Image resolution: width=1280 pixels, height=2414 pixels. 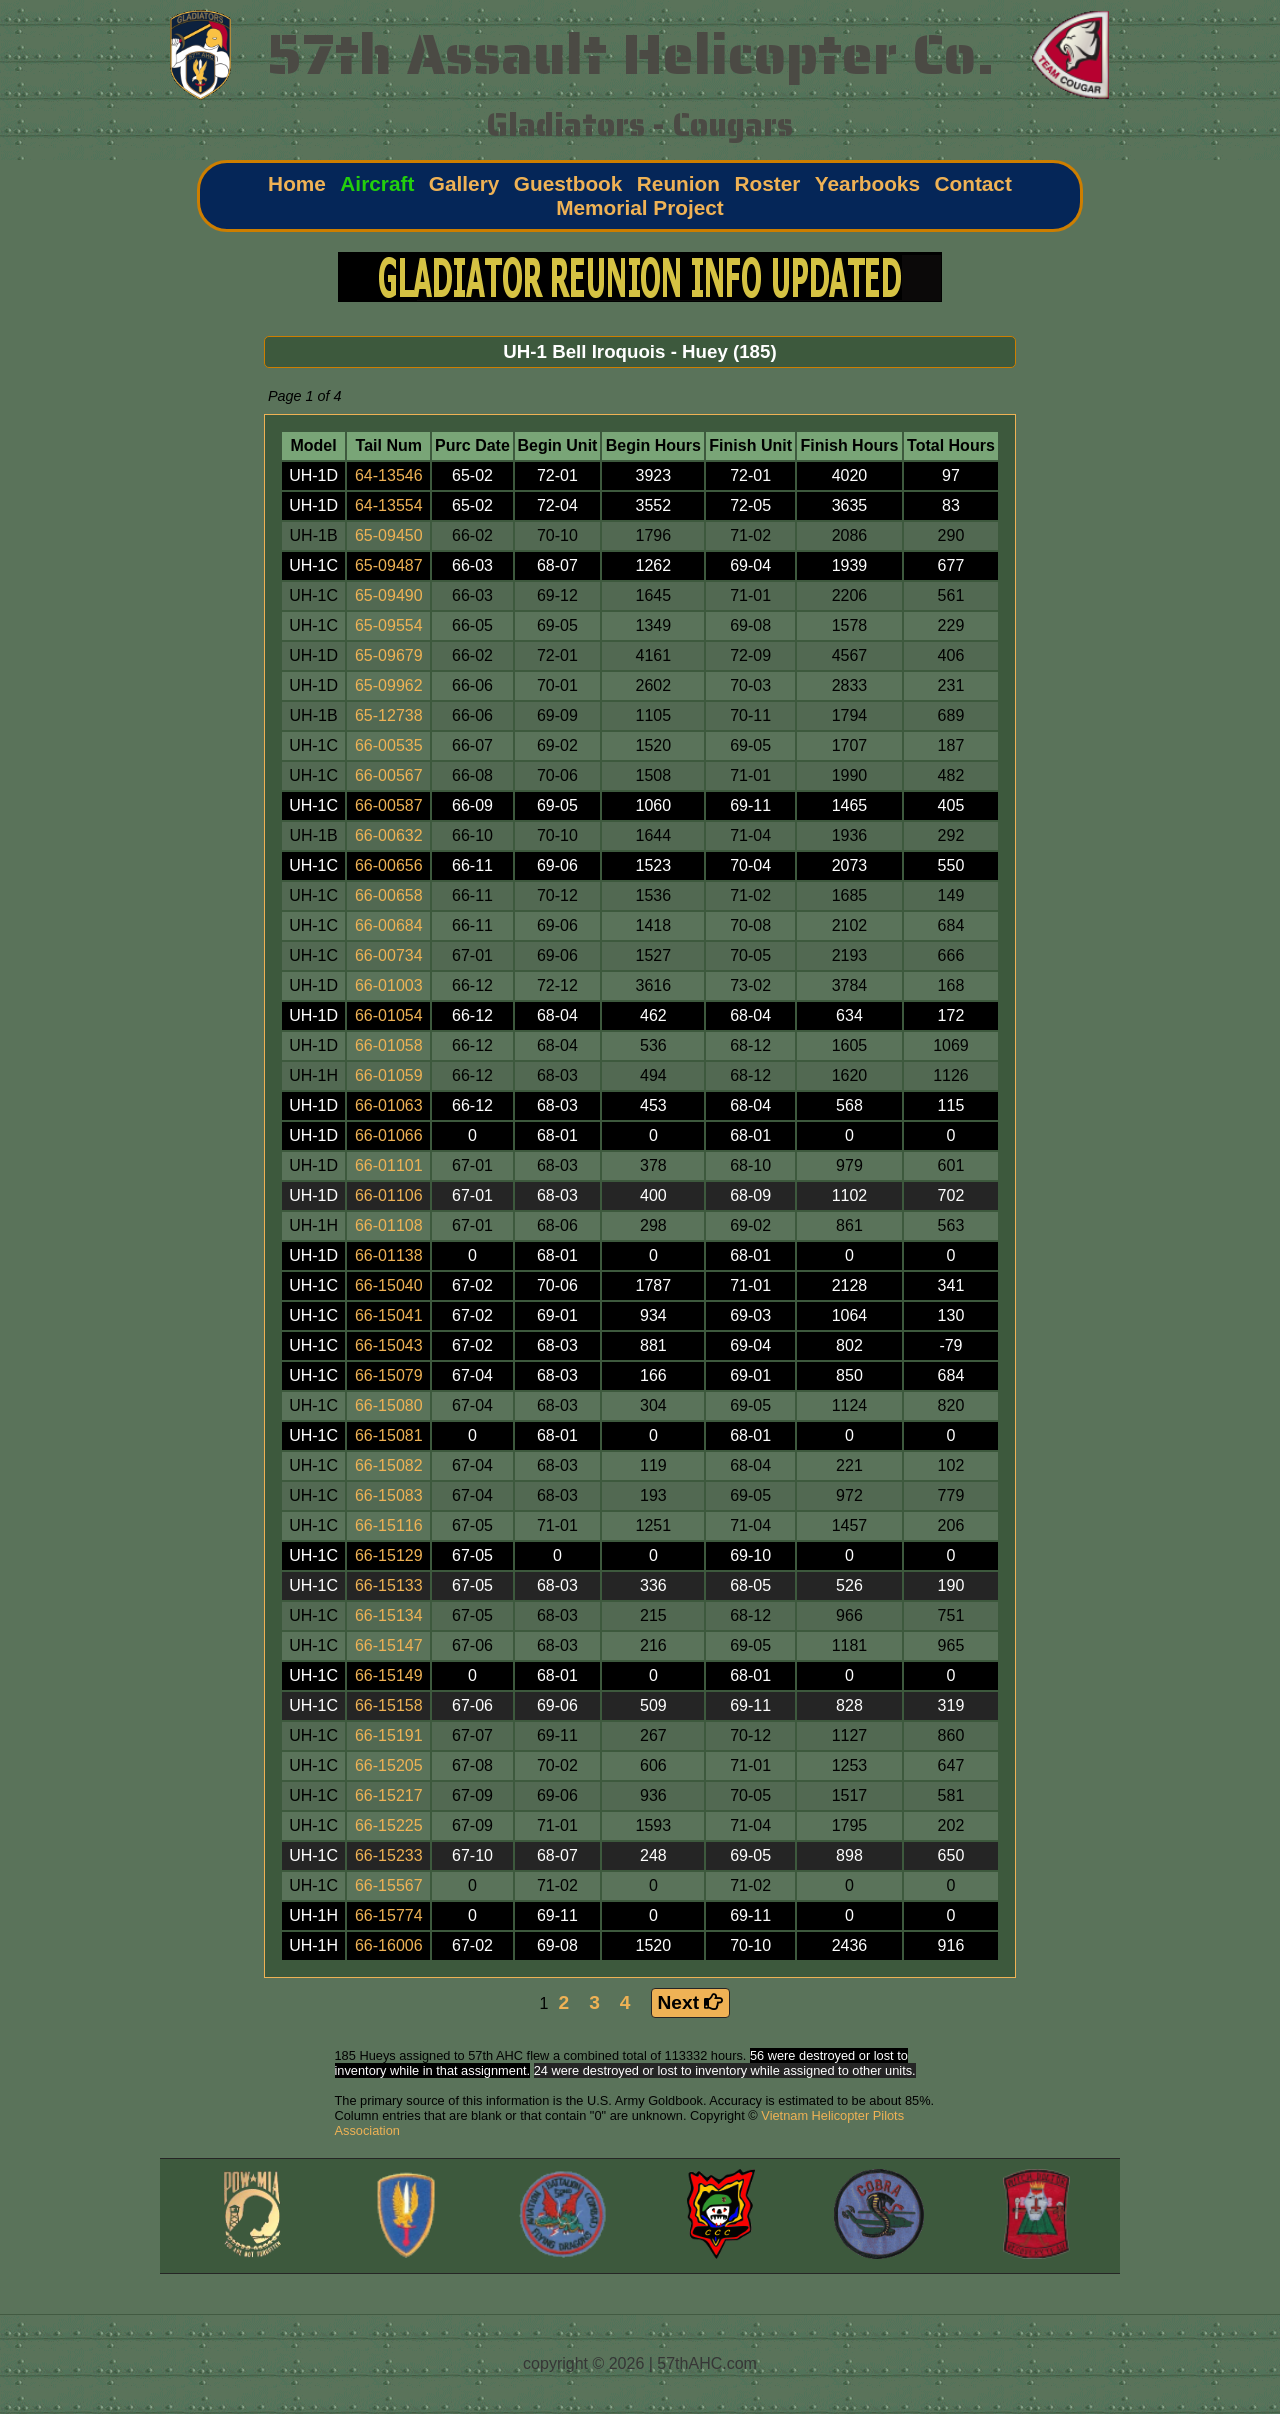 What do you see at coordinates (389, 1465) in the screenshot?
I see `66-15082` at bounding box center [389, 1465].